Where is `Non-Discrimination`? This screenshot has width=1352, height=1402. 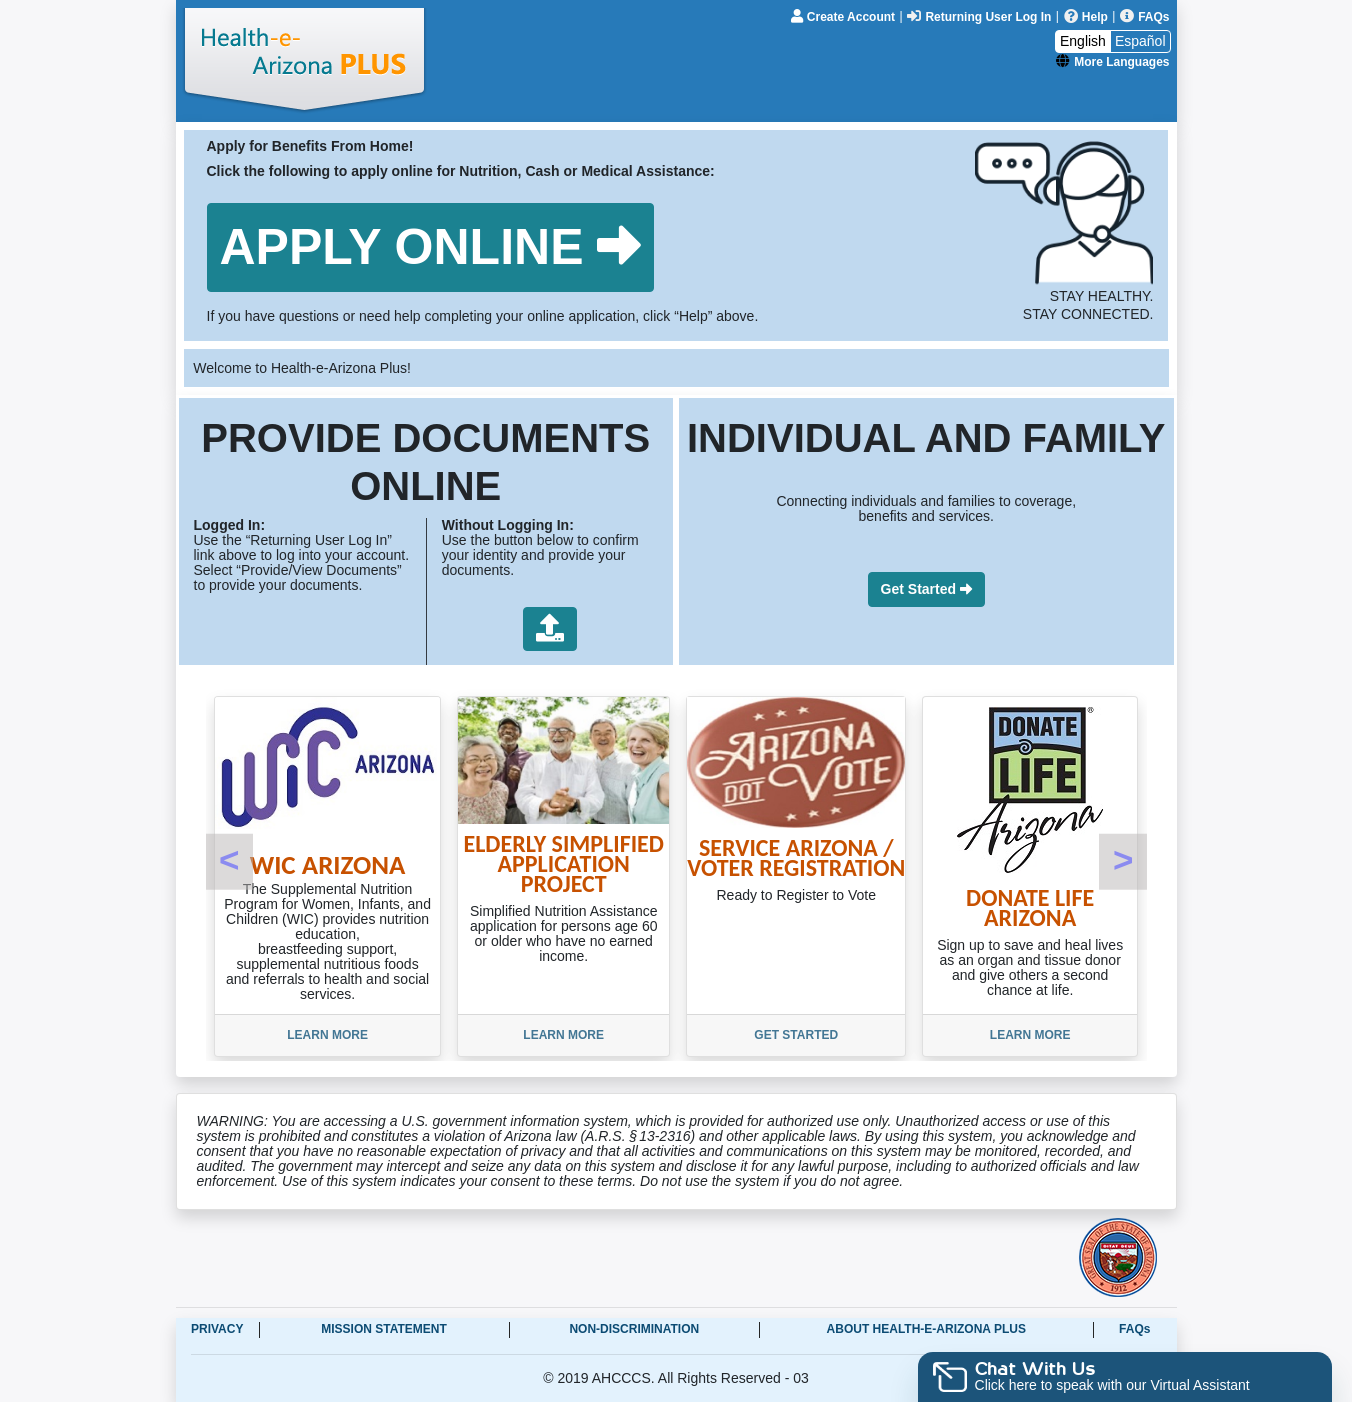
Non-Discrimination is located at coordinates (634, 1329).